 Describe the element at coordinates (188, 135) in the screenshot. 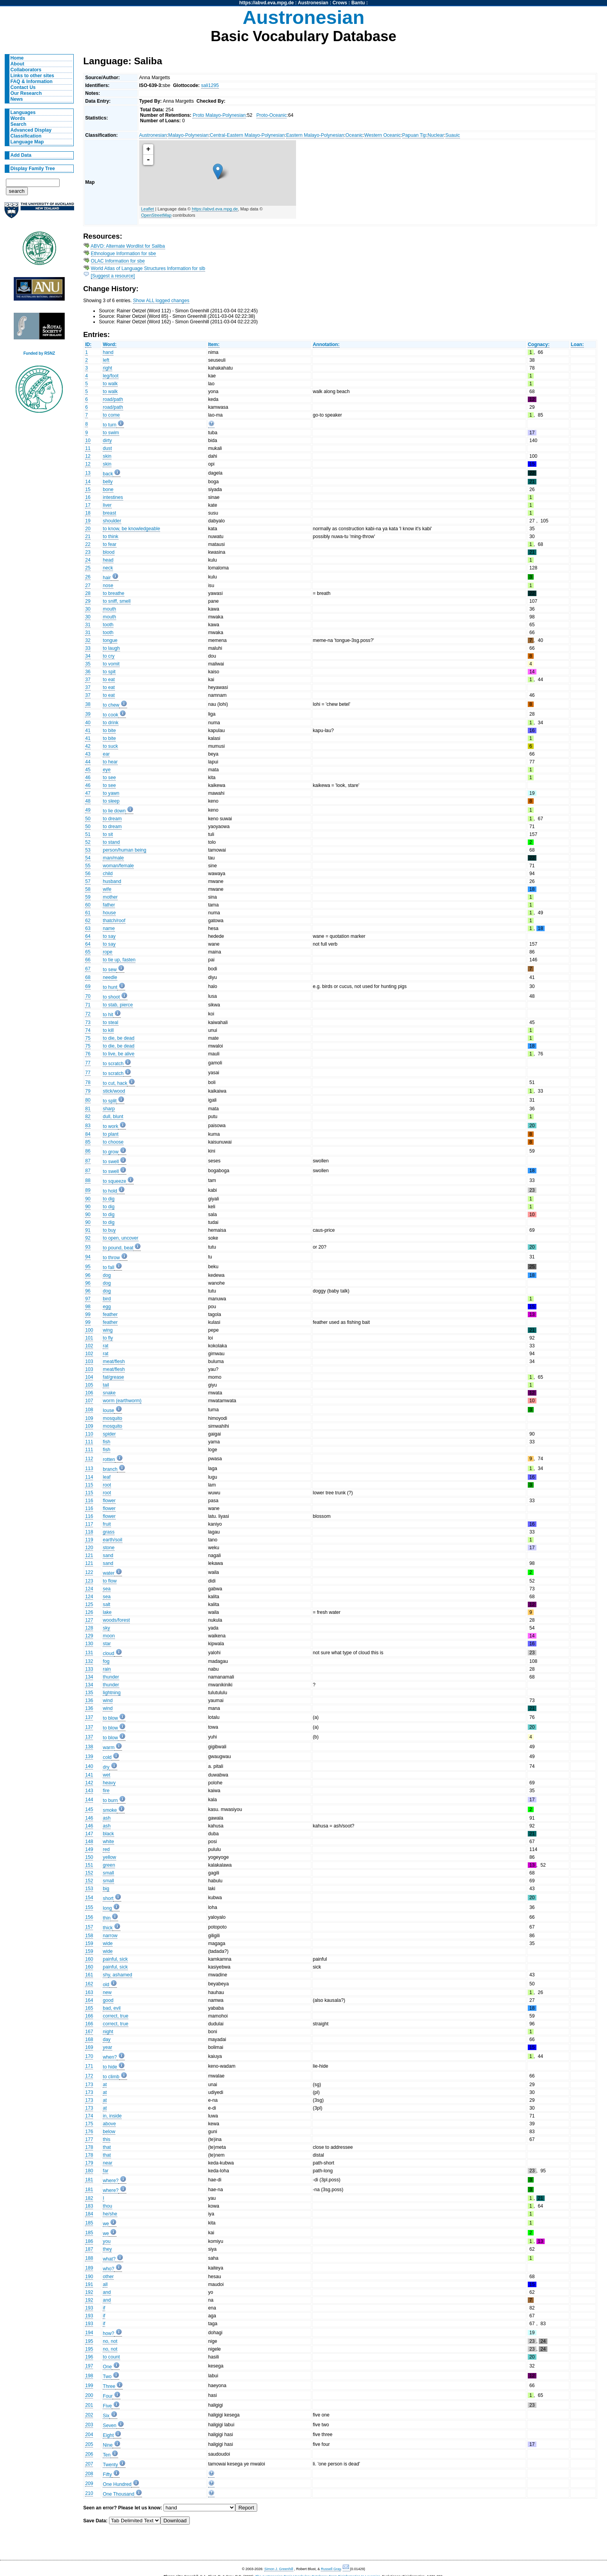

I see `Malayo-Polynesian` at that location.